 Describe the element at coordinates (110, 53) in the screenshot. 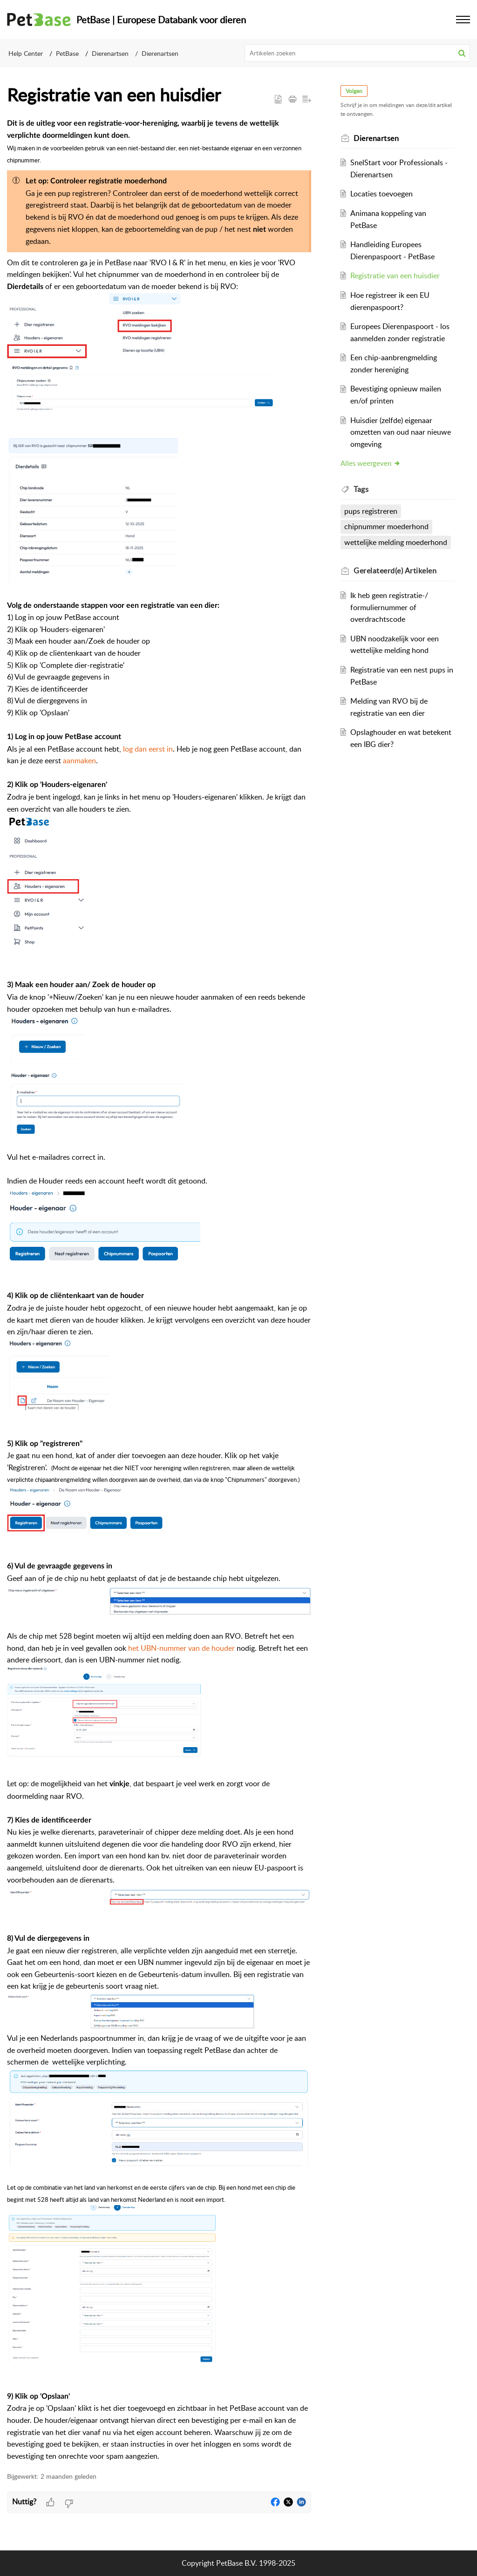

I see `Dierenartsen` at that location.